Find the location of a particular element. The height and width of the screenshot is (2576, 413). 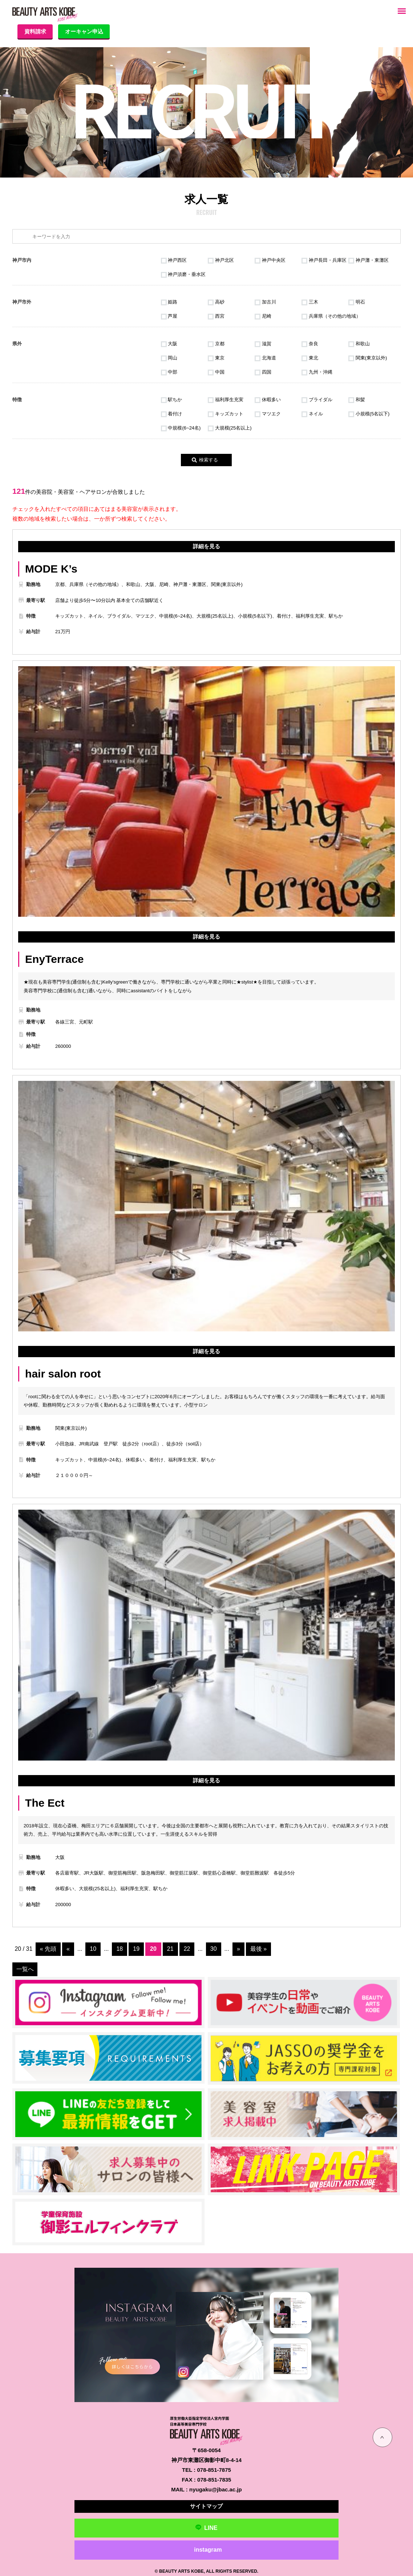

高砂 is located at coordinates (216, 302).